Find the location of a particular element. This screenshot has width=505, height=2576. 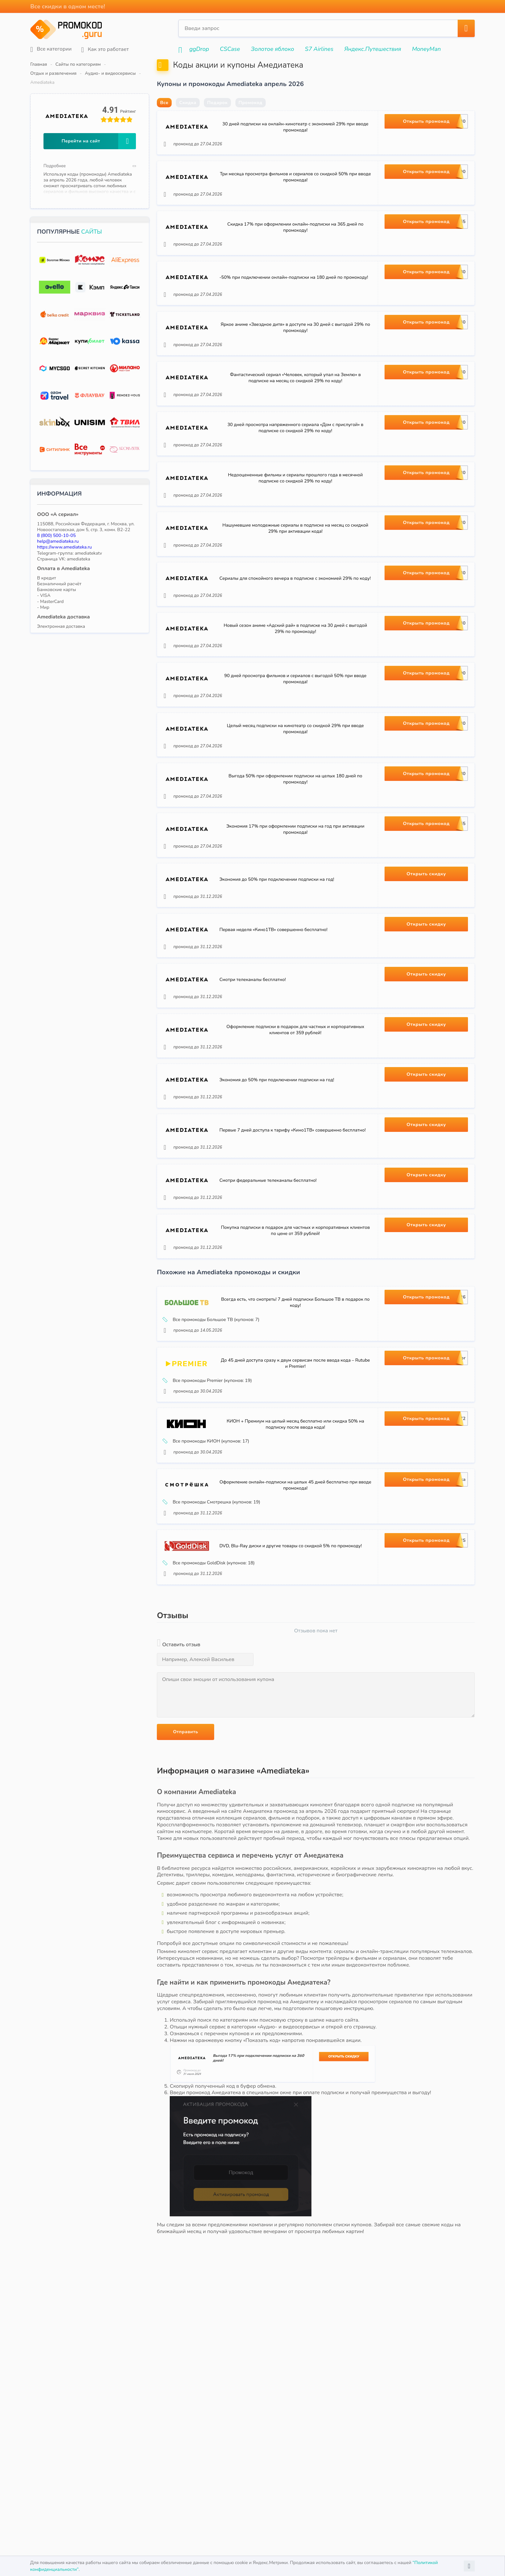

Три месяца просмотра фильмов и сериалов со скидкой 50% при вводе промокода! is located at coordinates (295, 203).